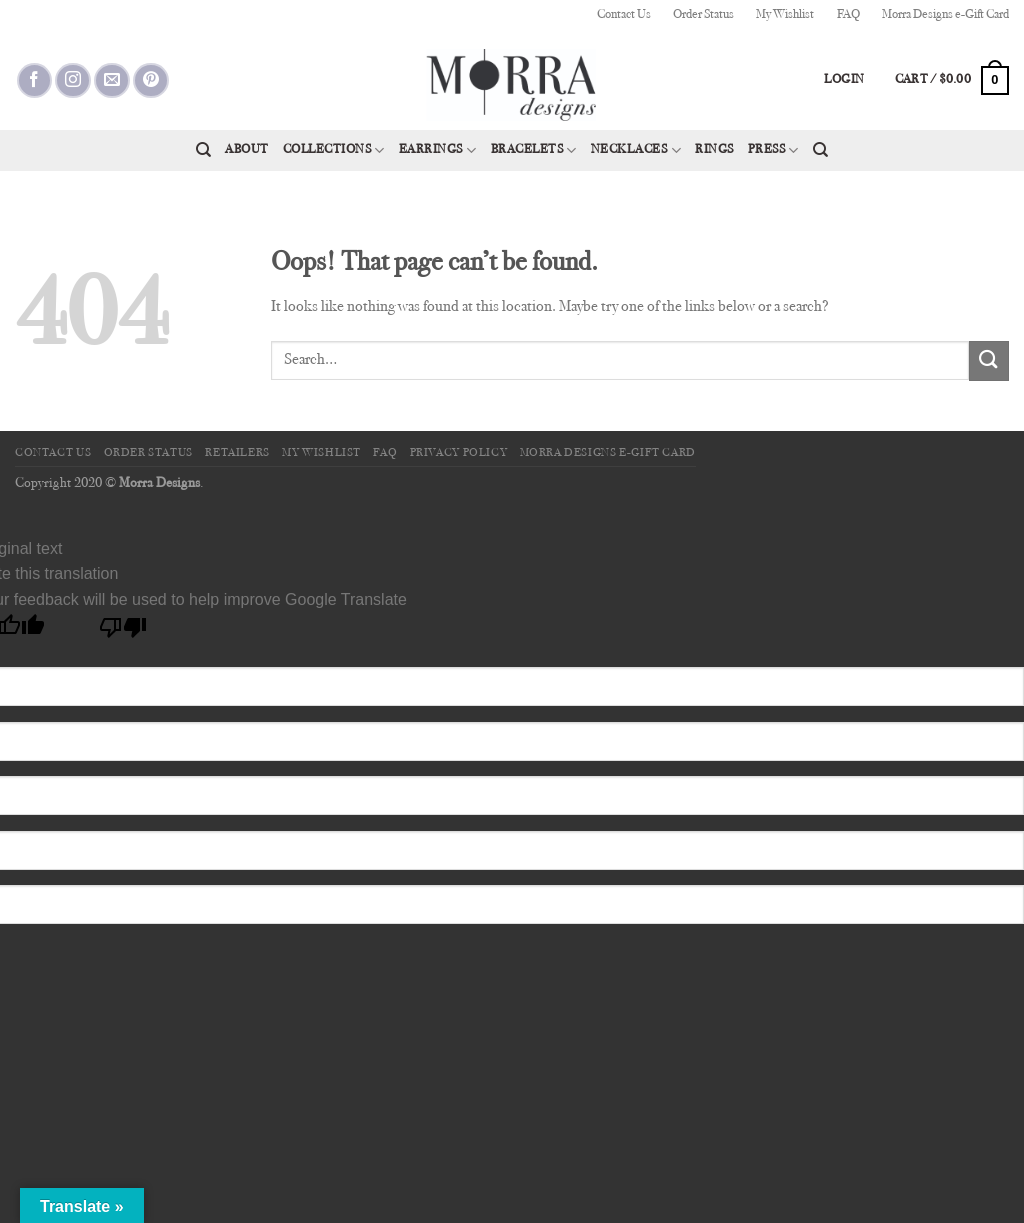 The image size is (1024, 1223). I want to click on Collections, so click(334, 150).